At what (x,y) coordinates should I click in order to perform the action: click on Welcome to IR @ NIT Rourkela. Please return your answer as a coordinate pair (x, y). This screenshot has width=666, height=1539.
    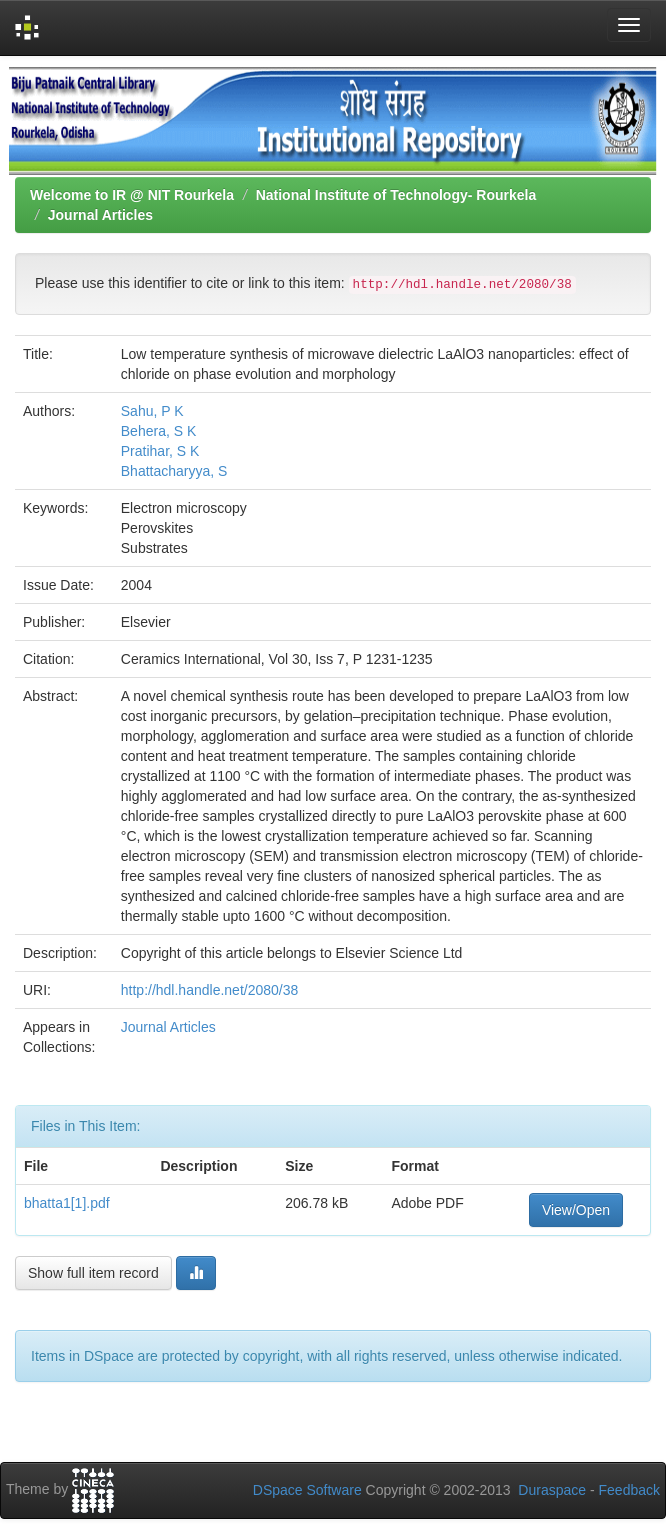
    Looking at the image, I should click on (132, 195).